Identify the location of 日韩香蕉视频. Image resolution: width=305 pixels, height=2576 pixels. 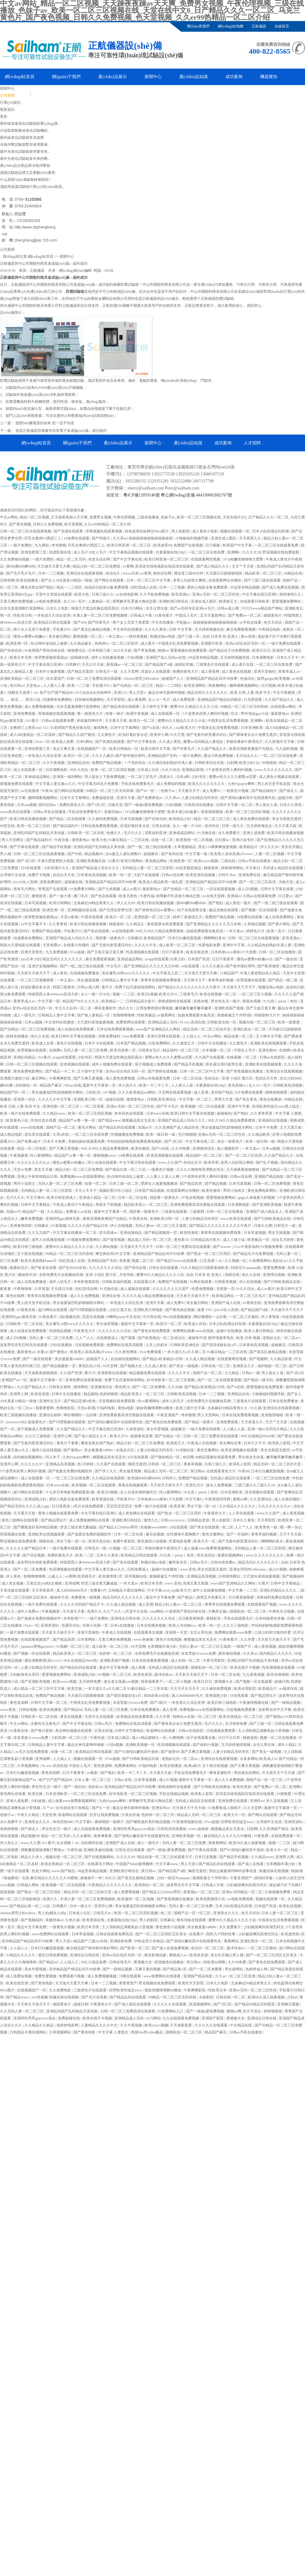
(225, 1282).